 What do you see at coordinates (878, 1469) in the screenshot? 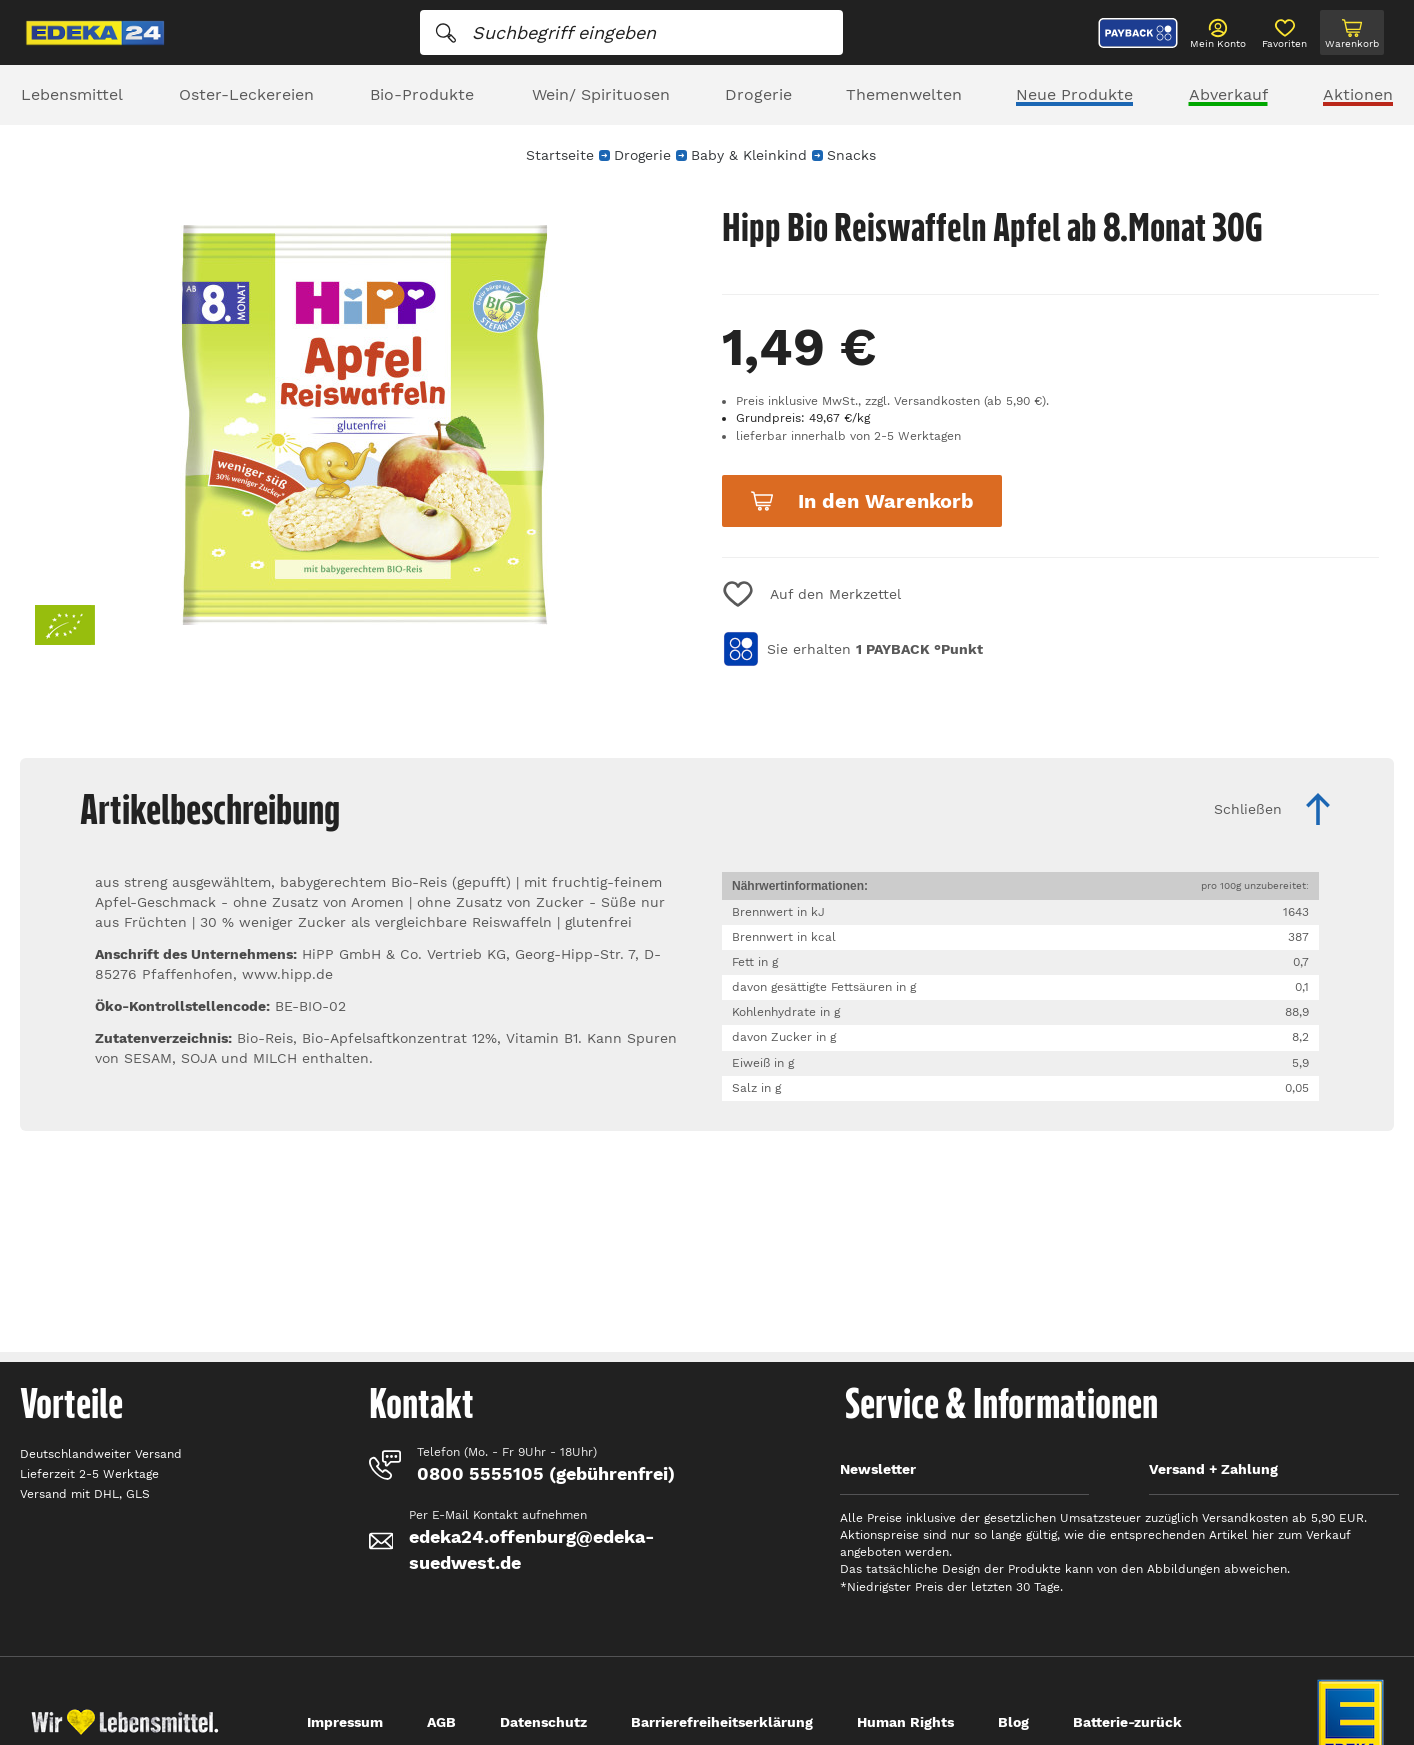
I see `Newsletter` at bounding box center [878, 1469].